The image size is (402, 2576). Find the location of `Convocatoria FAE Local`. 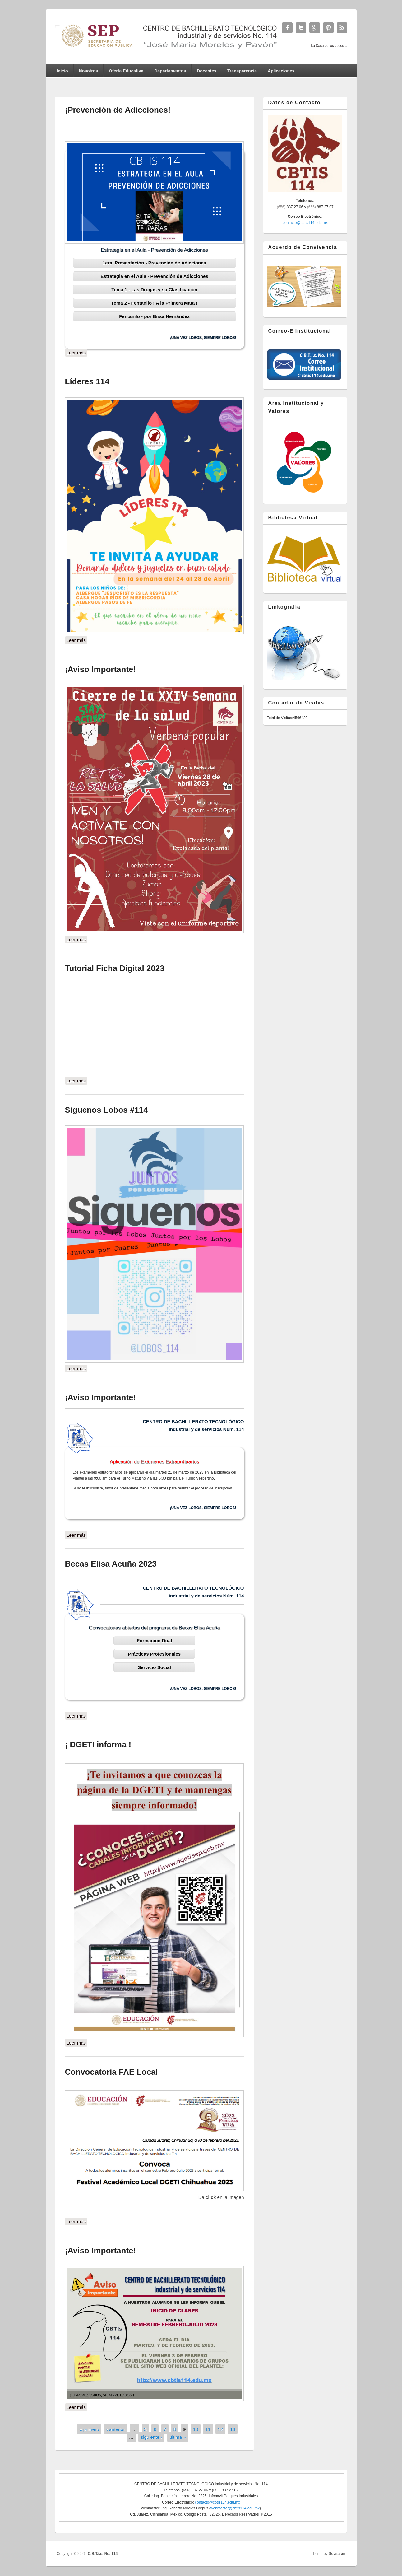

Convocatoria FAE Local is located at coordinates (111, 2072).